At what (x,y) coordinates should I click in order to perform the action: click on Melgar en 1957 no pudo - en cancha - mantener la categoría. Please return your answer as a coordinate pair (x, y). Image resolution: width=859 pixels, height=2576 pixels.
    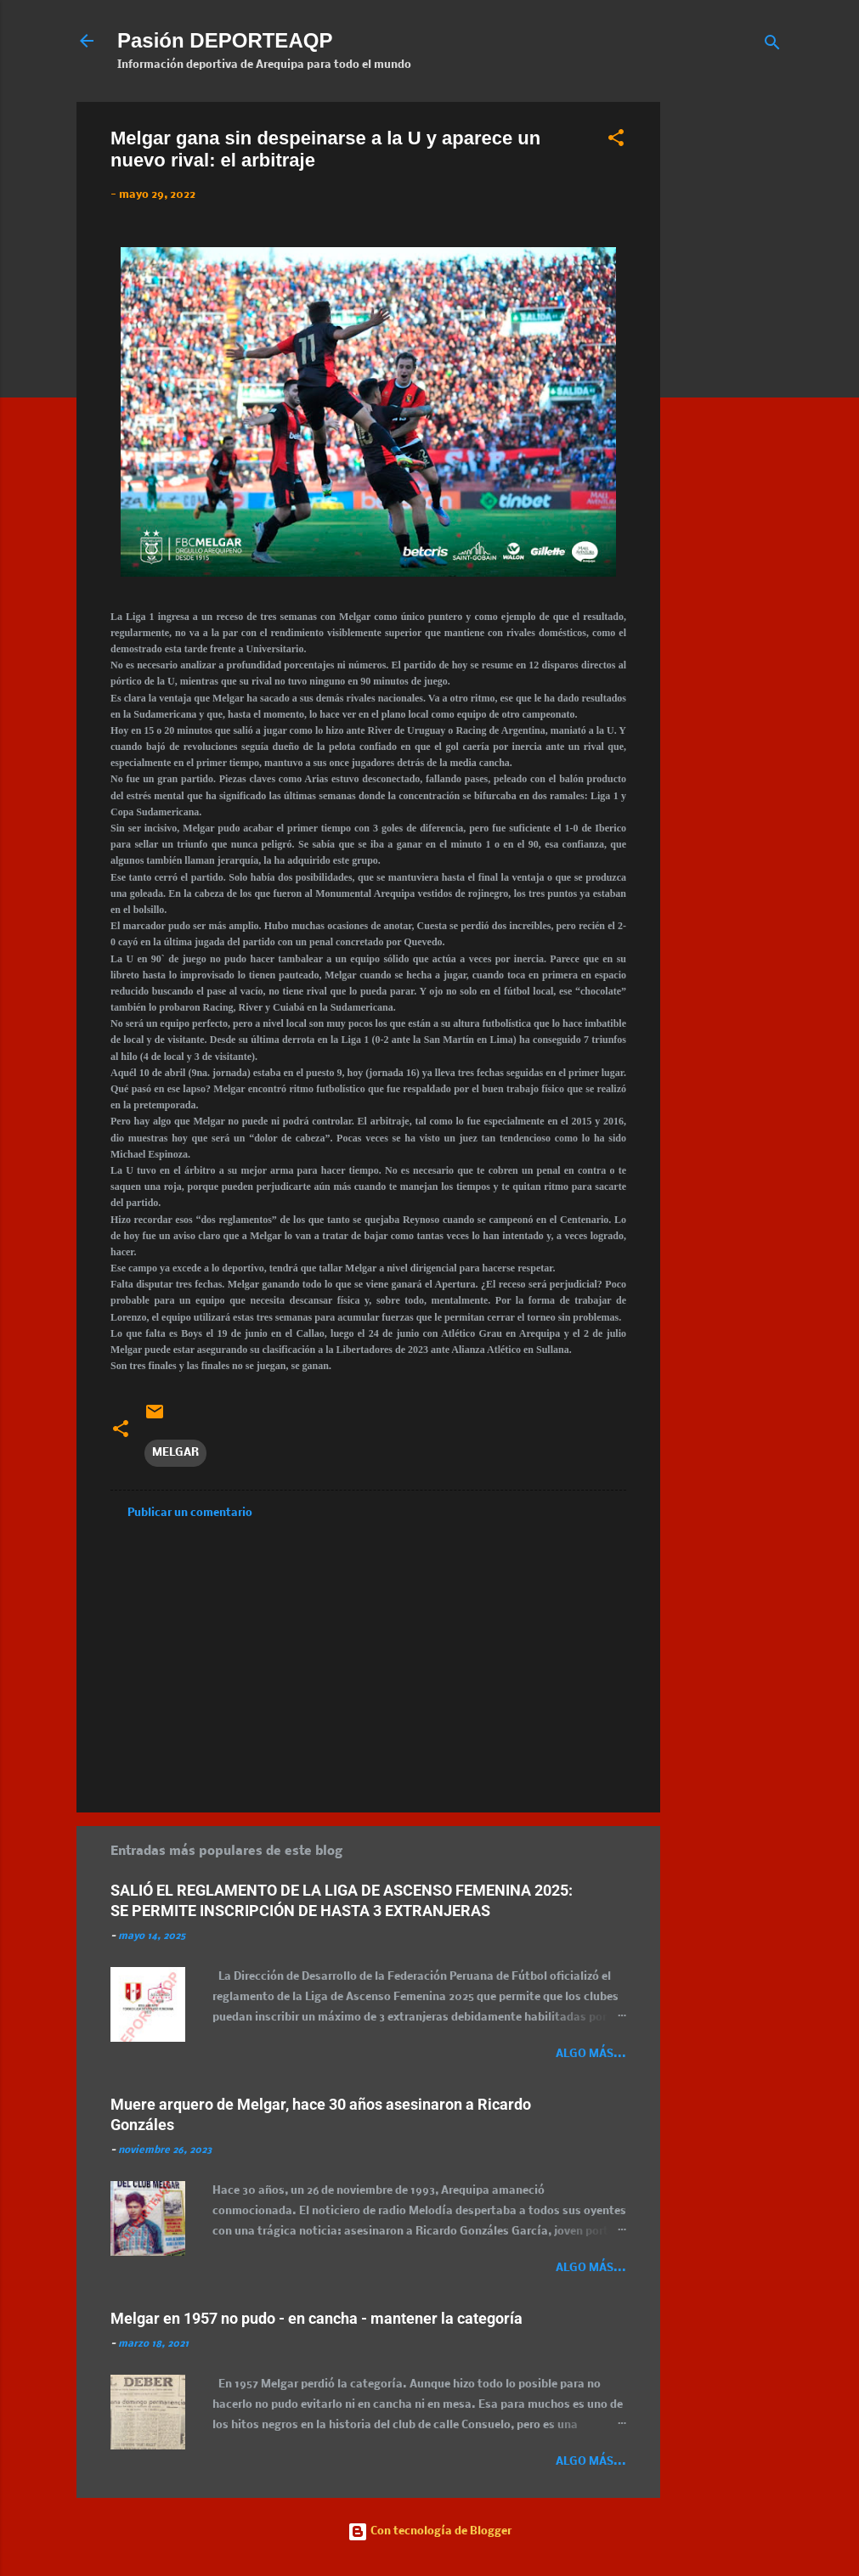
    Looking at the image, I should click on (316, 2318).